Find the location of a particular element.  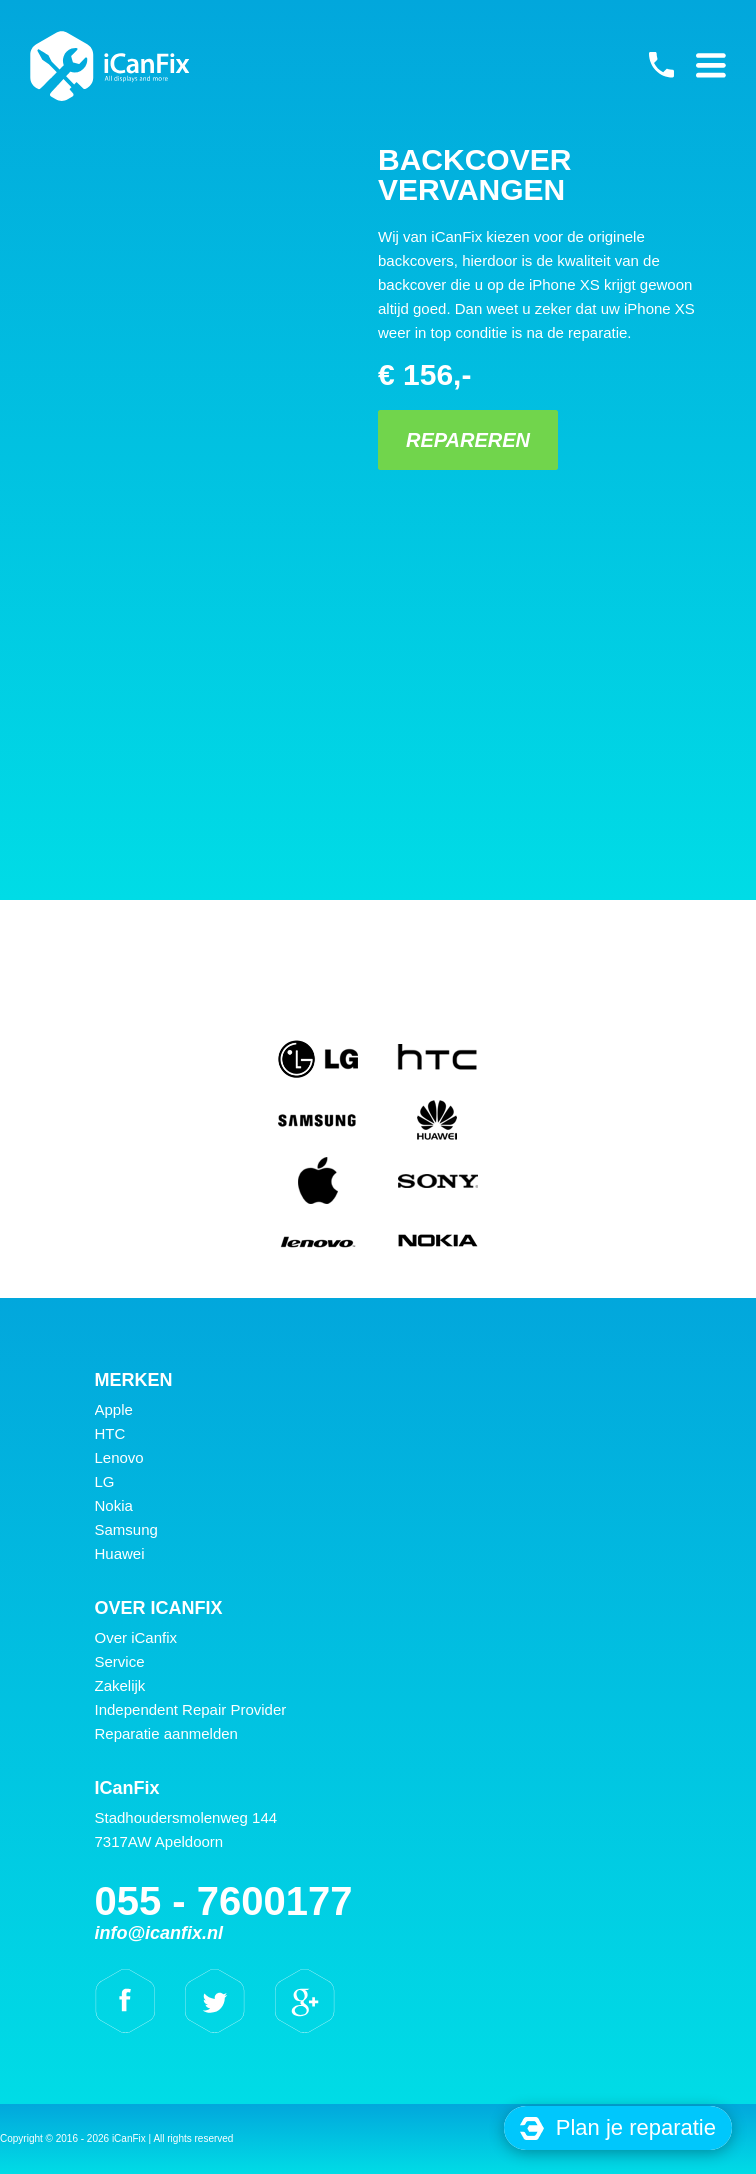

HTC is located at coordinates (110, 1433).